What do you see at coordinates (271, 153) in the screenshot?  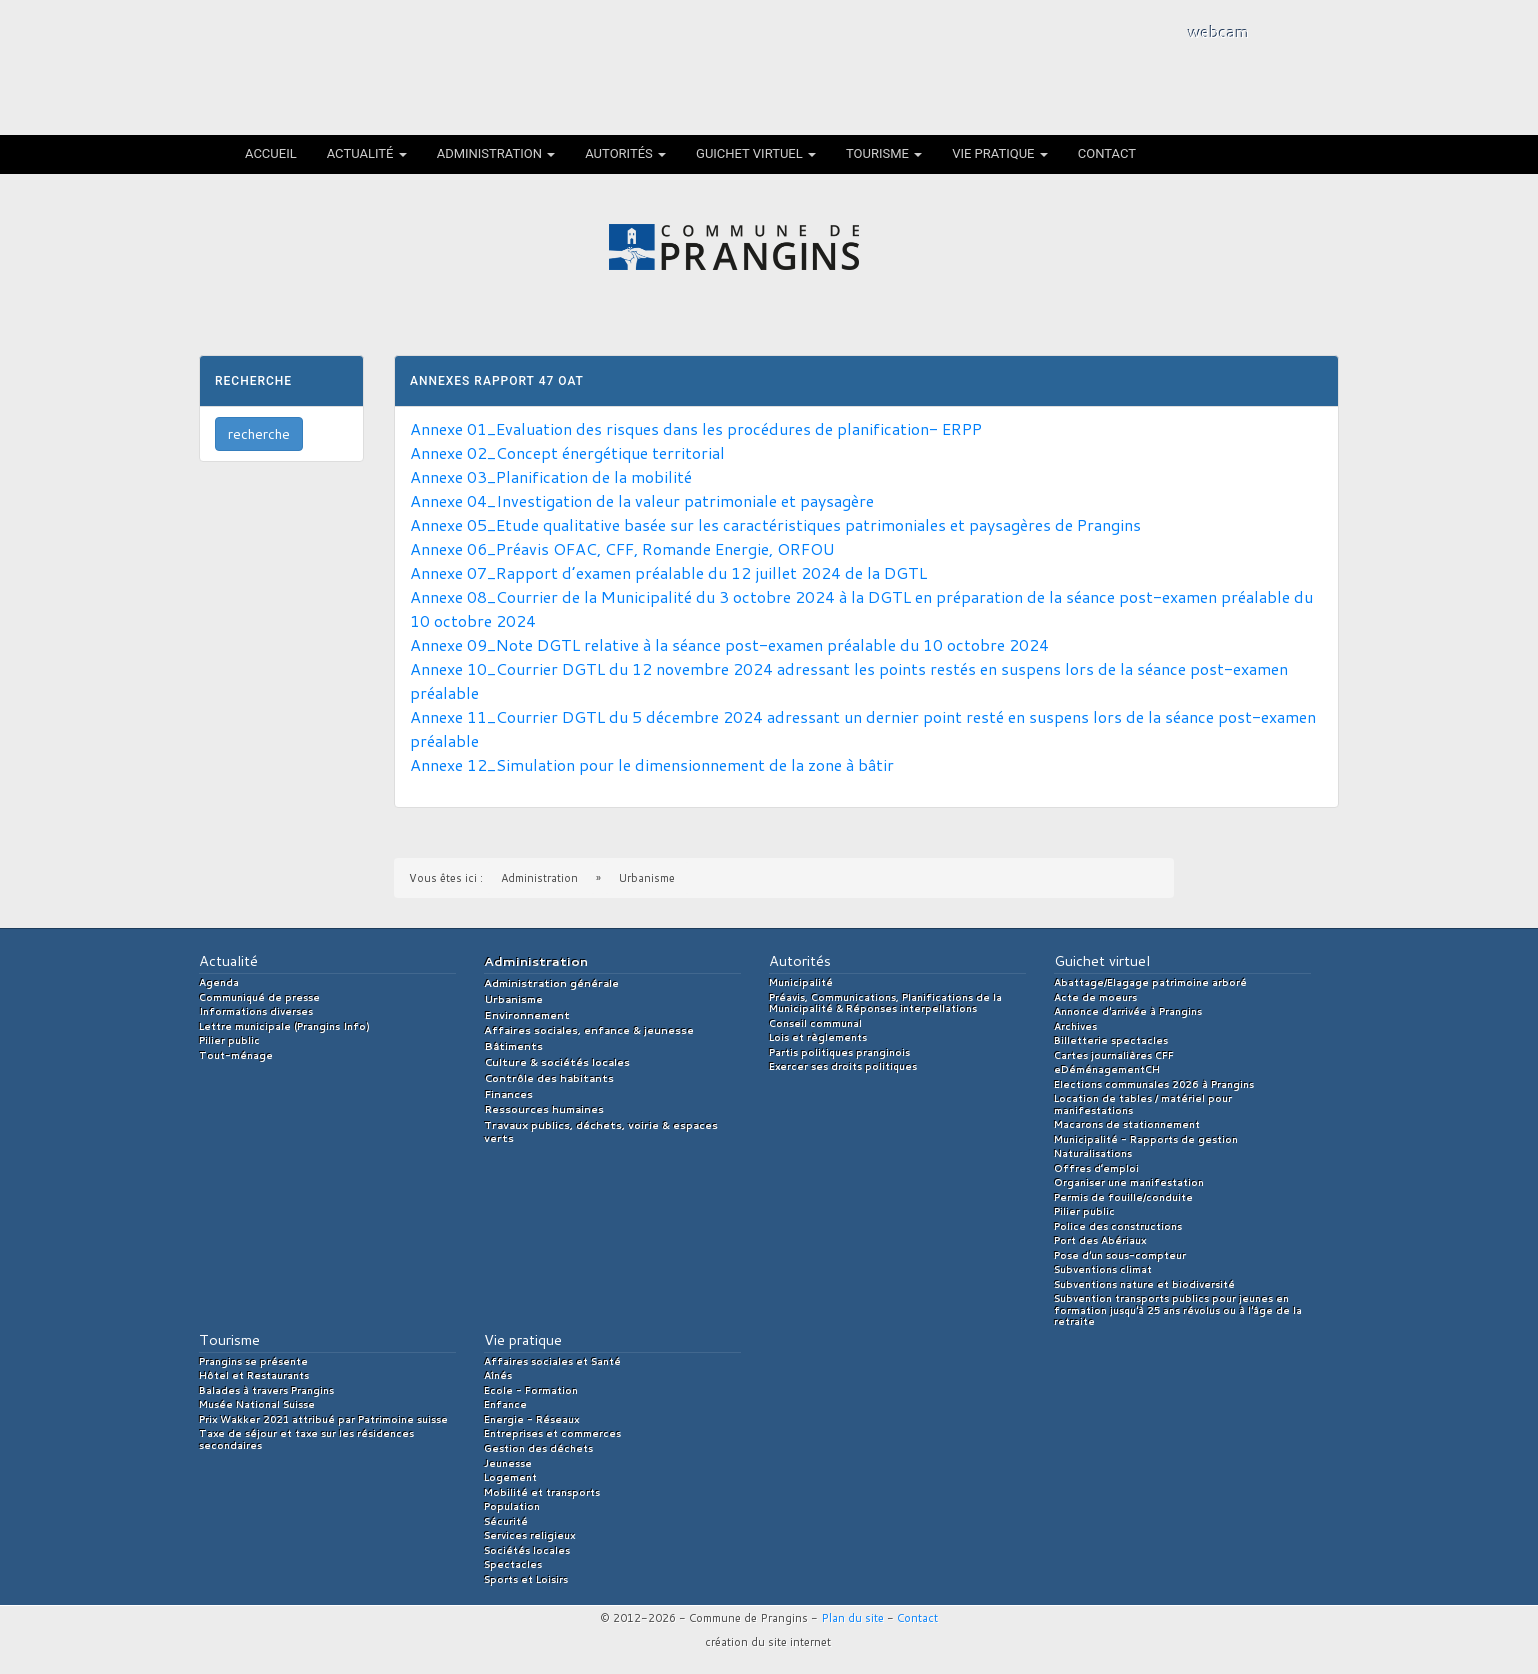 I see `Accueil` at bounding box center [271, 153].